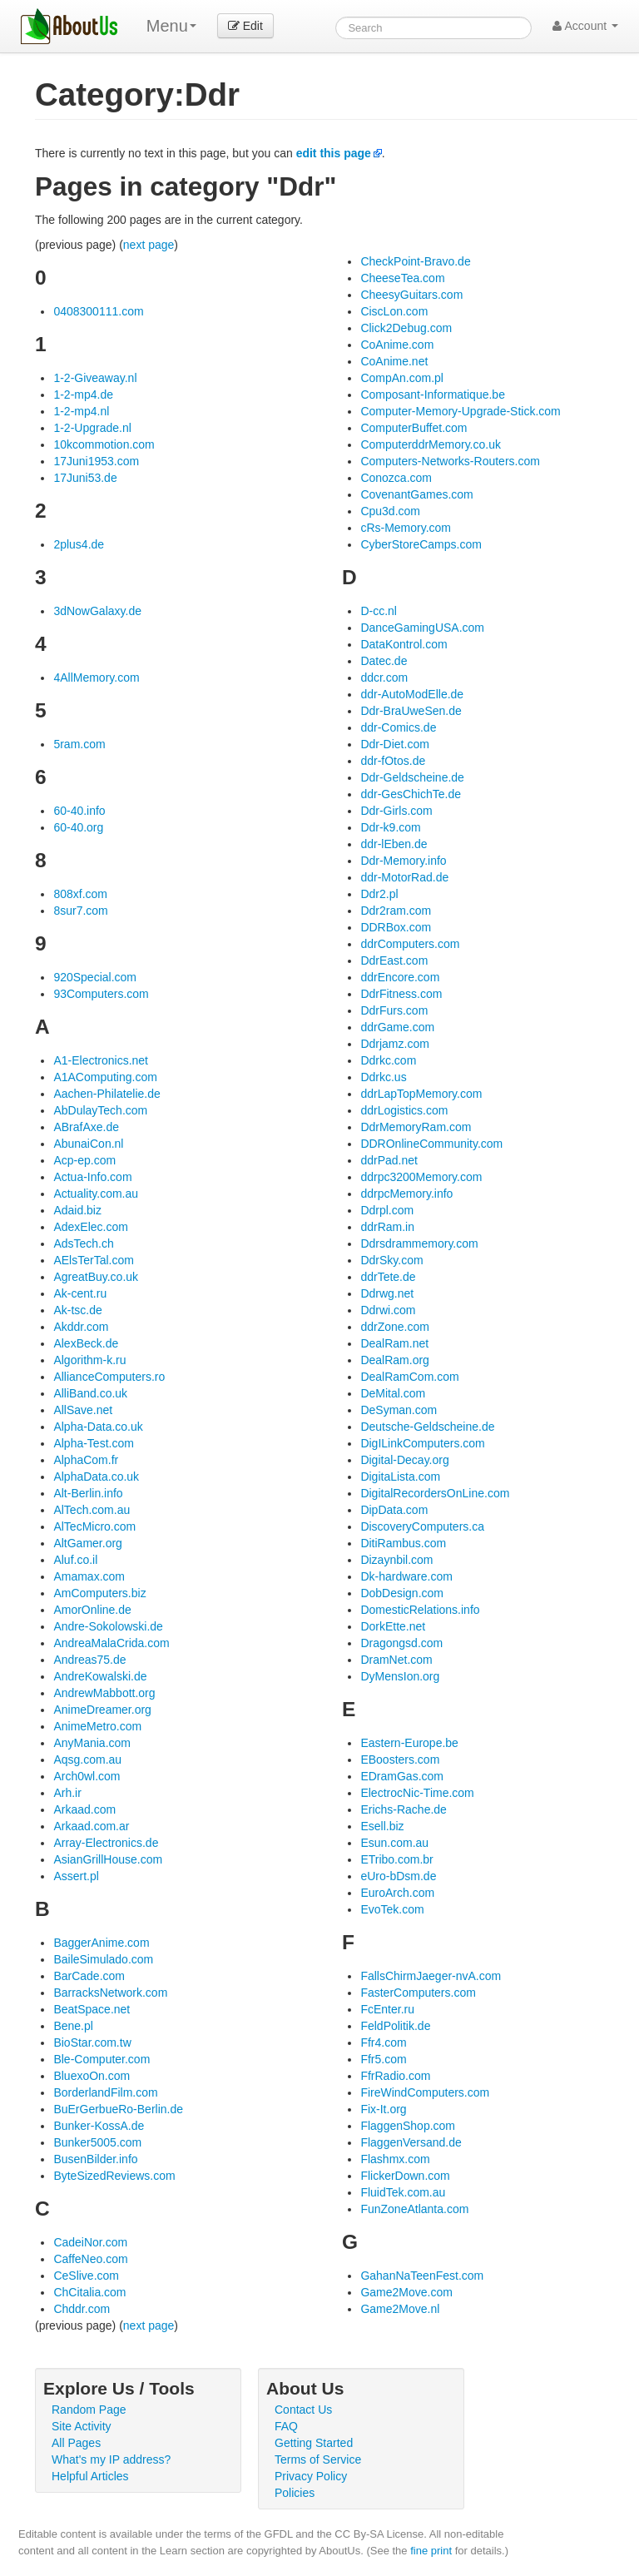  I want to click on AlexBeck.de, so click(85, 1343).